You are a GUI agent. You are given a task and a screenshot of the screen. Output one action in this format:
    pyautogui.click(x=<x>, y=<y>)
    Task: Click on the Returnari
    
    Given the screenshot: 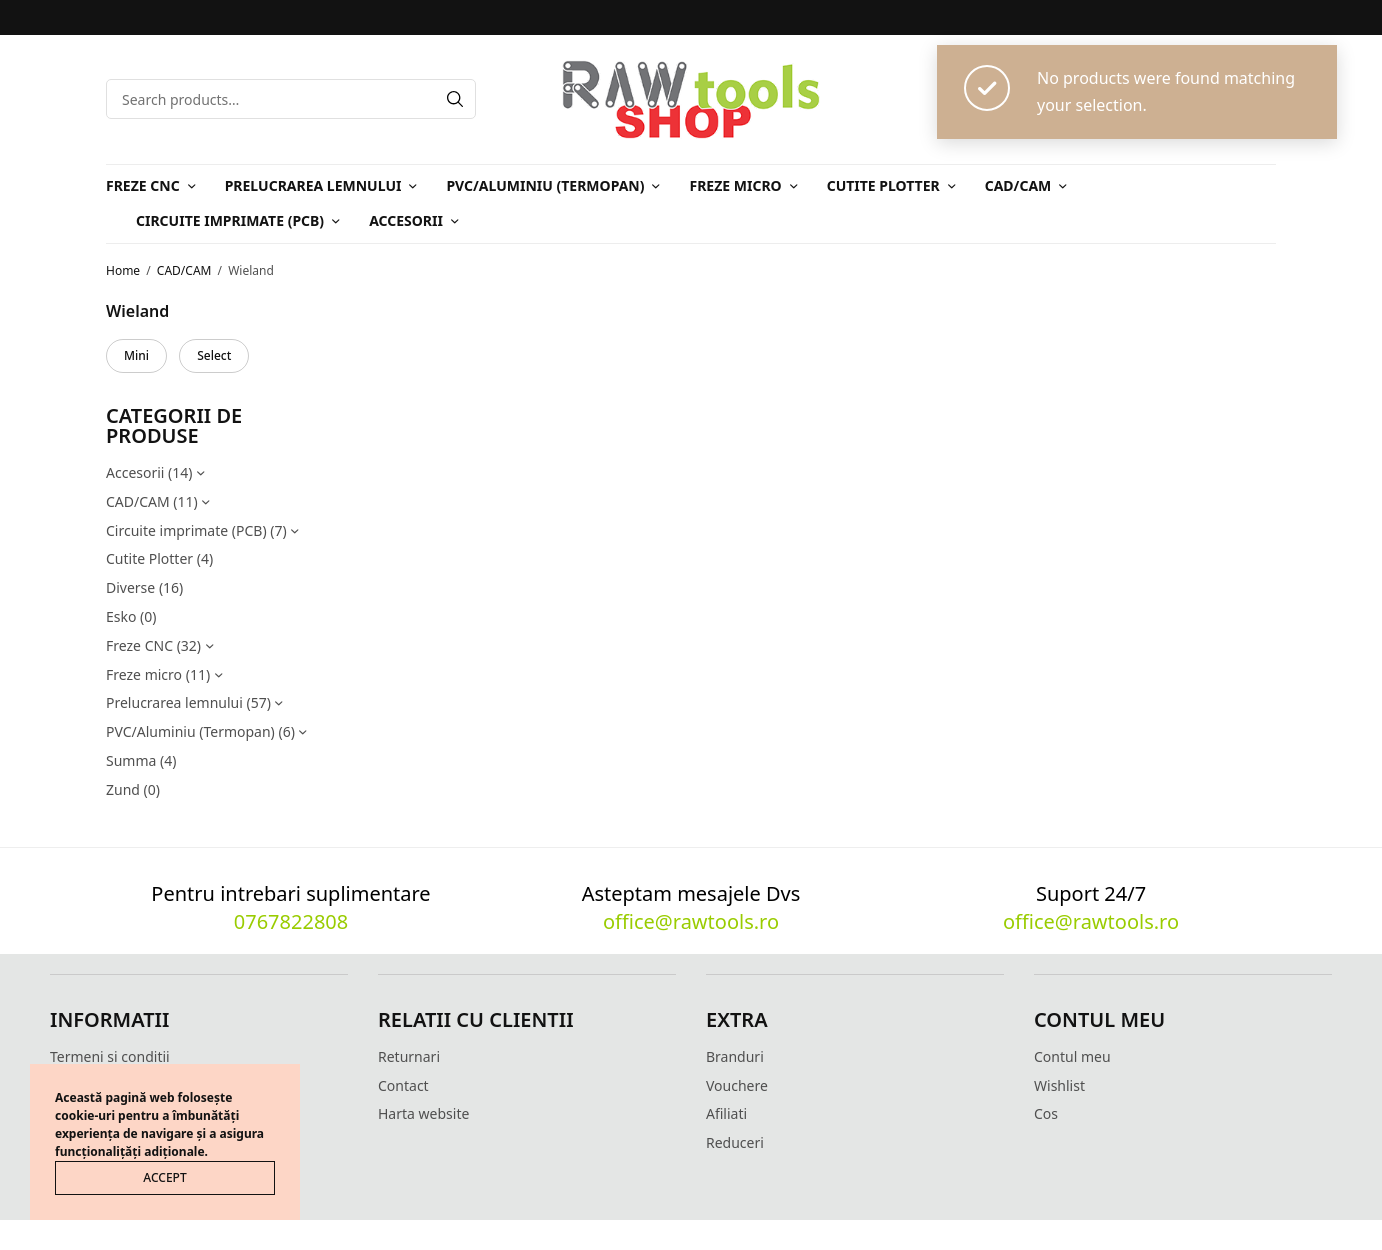 What is the action you would take?
    pyautogui.click(x=409, y=1056)
    